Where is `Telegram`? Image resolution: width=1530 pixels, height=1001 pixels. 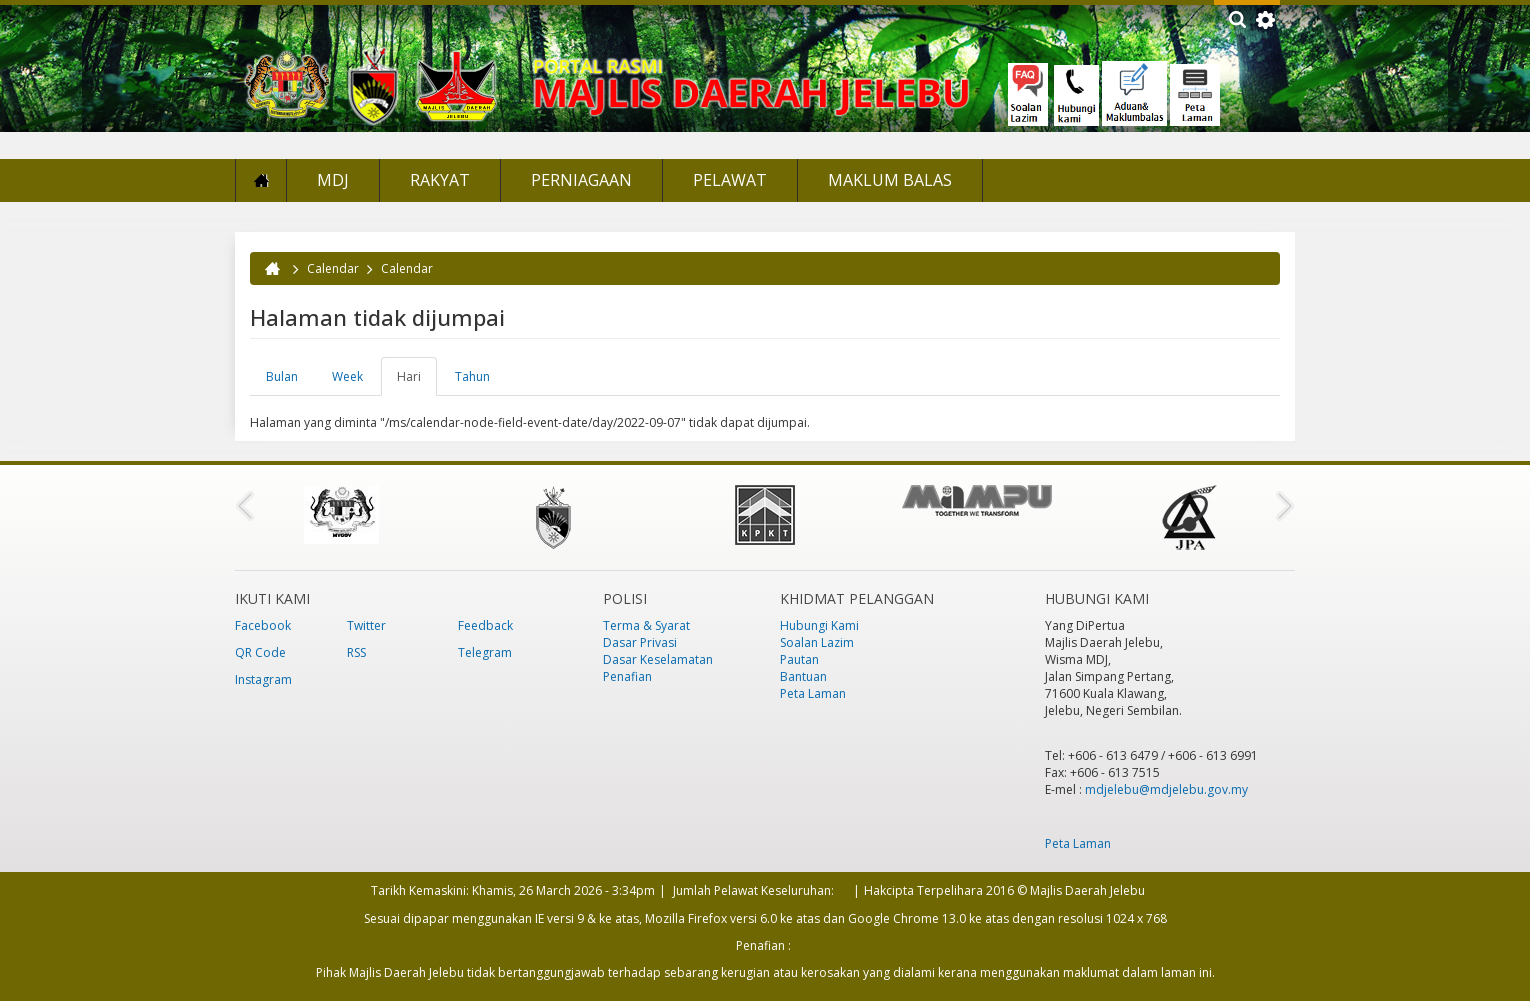
Telegram is located at coordinates (485, 652).